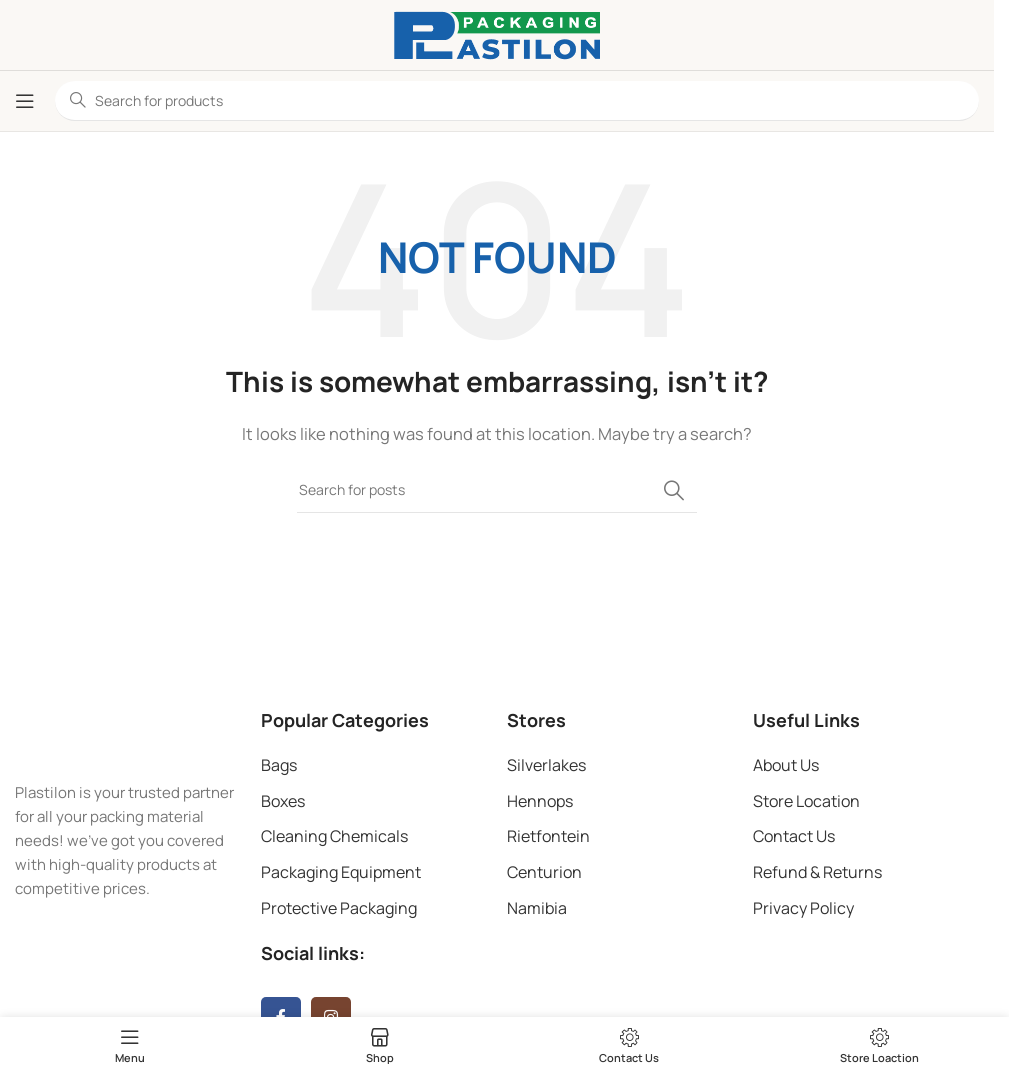 The height and width of the screenshot is (1072, 1009). Describe the element at coordinates (497, 490) in the screenshot. I see `[Search]` at that location.